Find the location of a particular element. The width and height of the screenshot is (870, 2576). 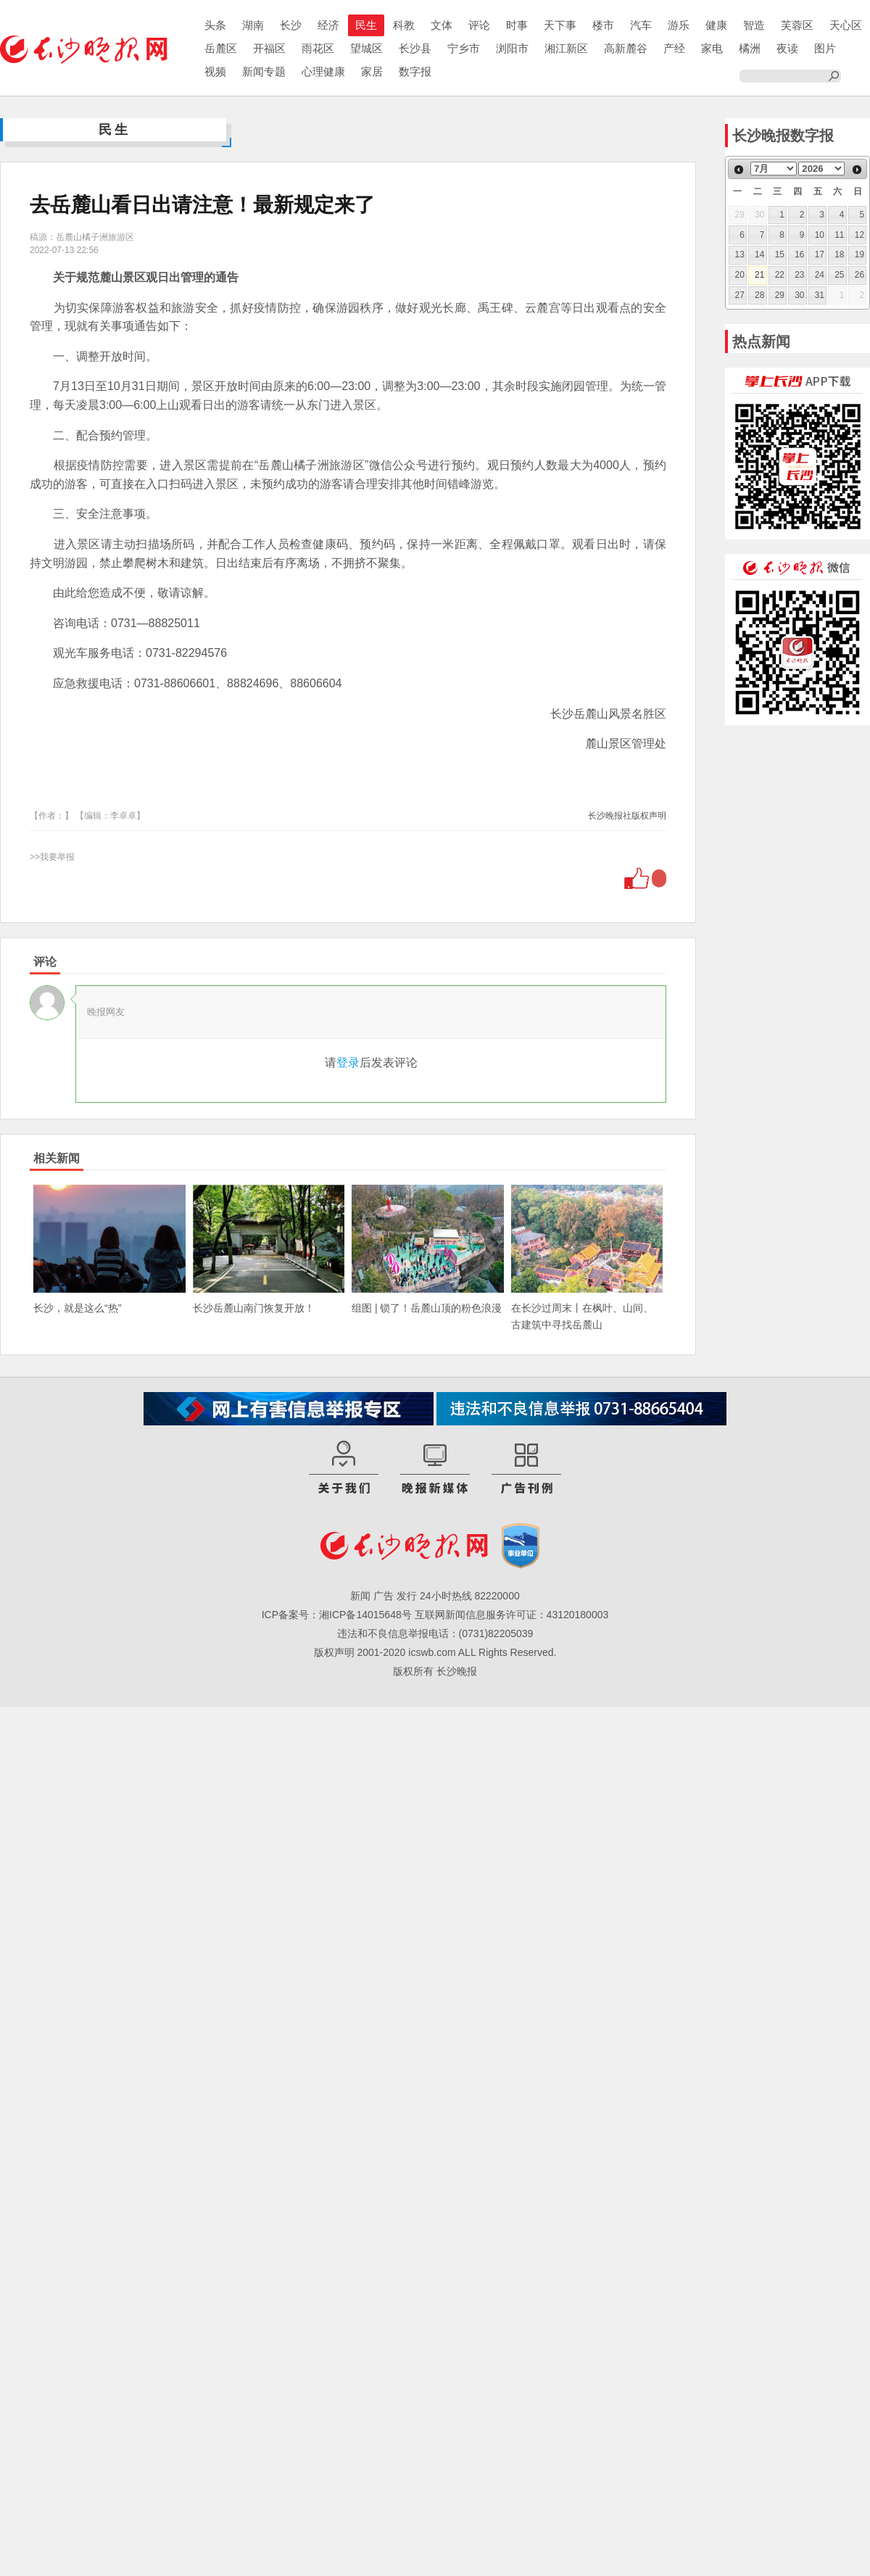

29 is located at coordinates (779, 295).